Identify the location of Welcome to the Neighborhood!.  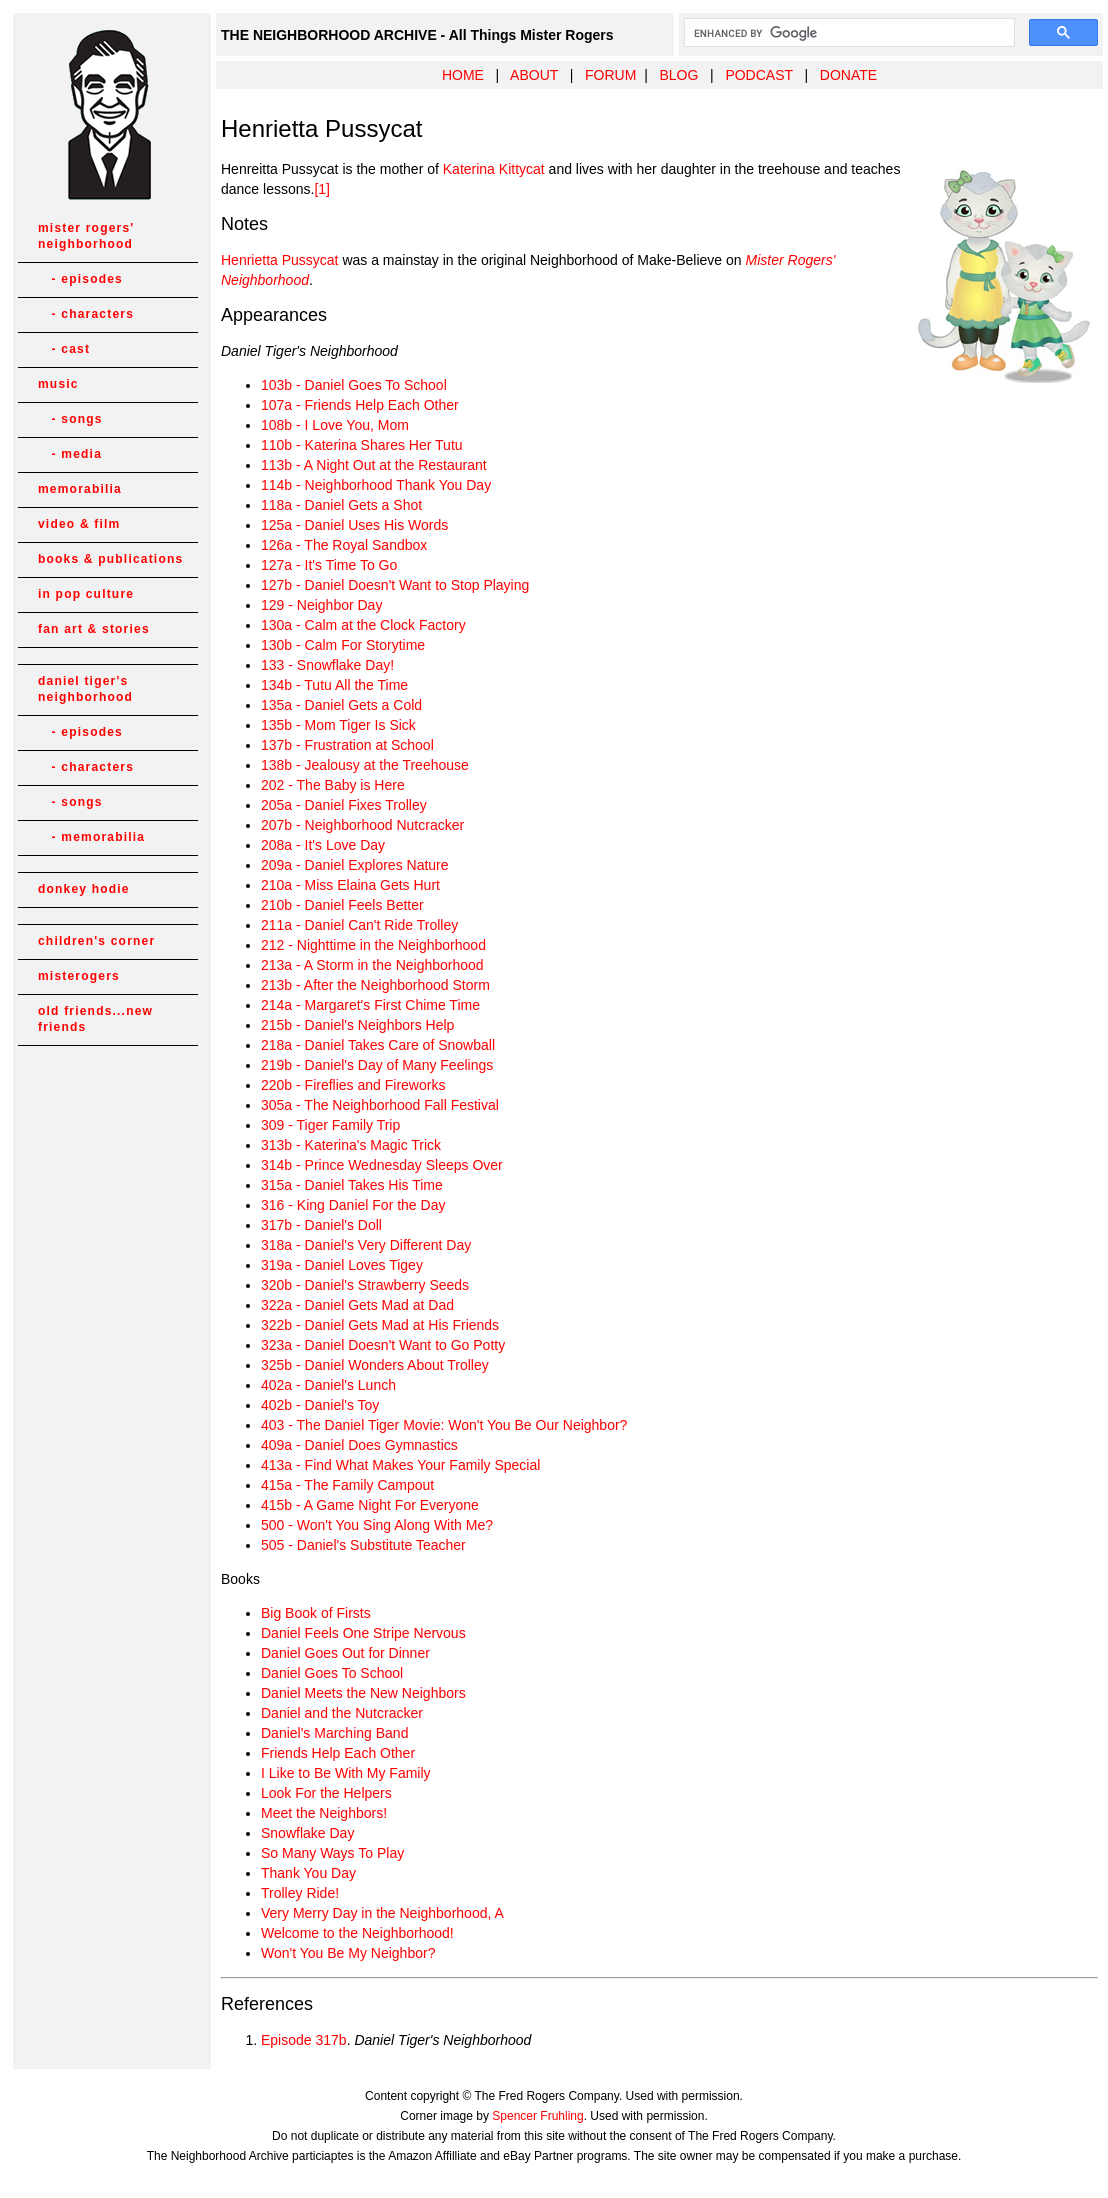
(357, 1933).